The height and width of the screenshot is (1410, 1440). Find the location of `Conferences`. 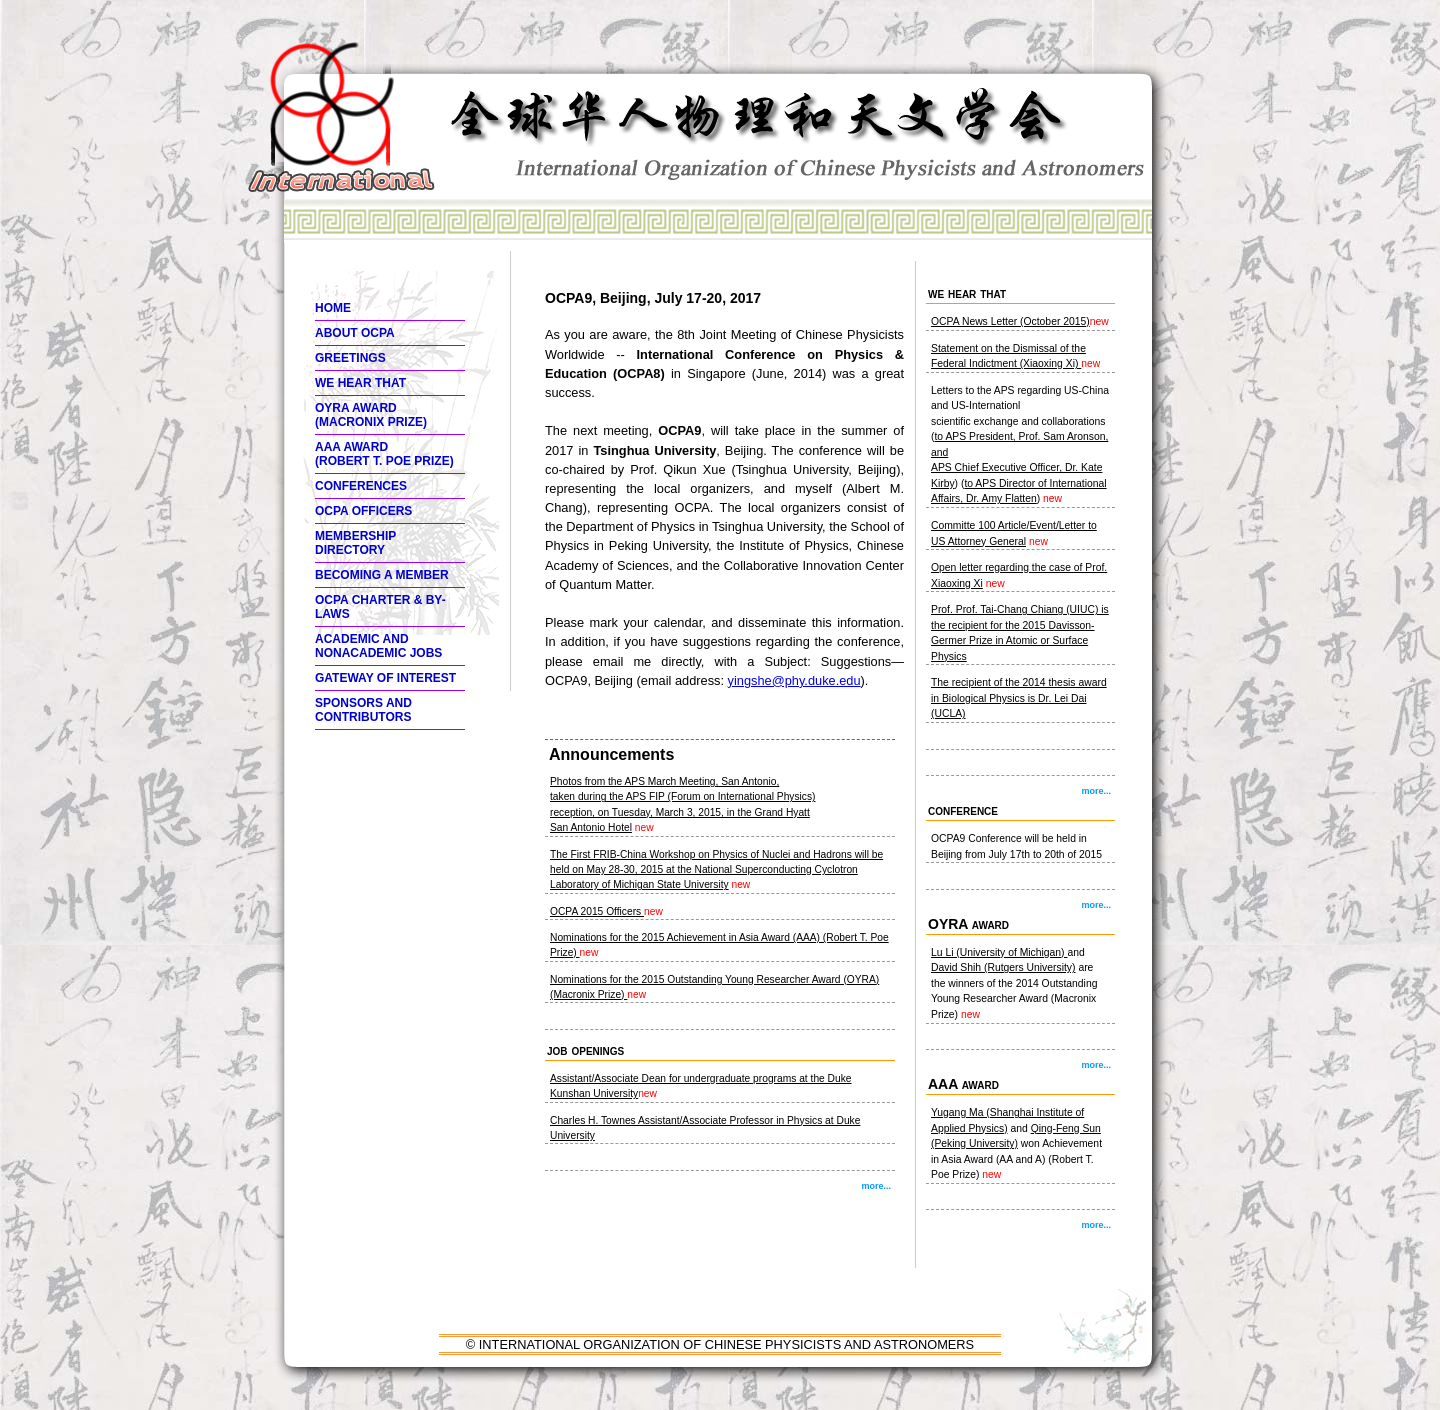

Conferences is located at coordinates (361, 486).